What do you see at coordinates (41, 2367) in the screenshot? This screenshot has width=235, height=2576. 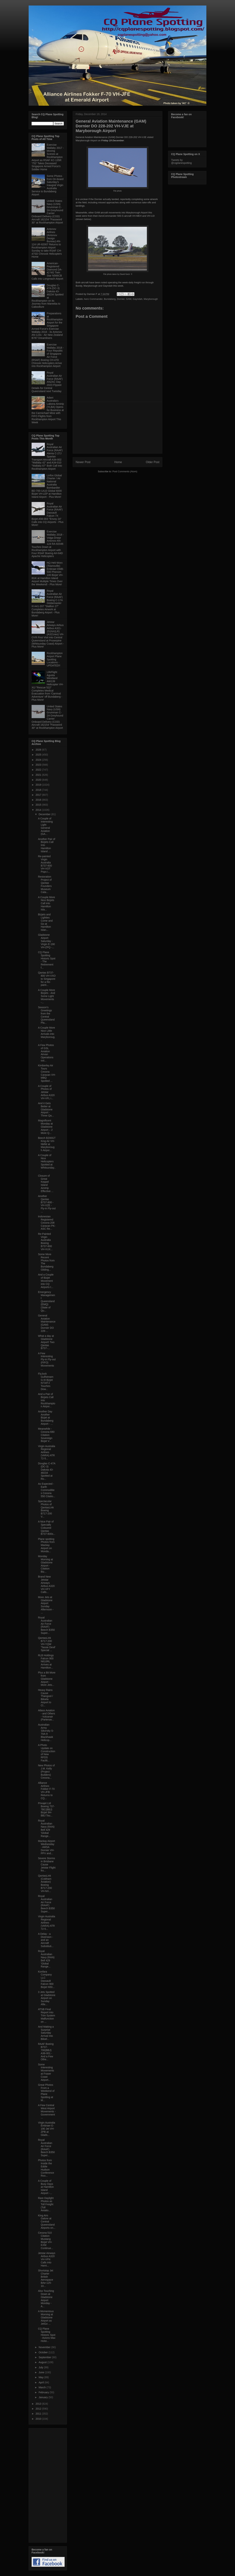 I see `July` at bounding box center [41, 2367].